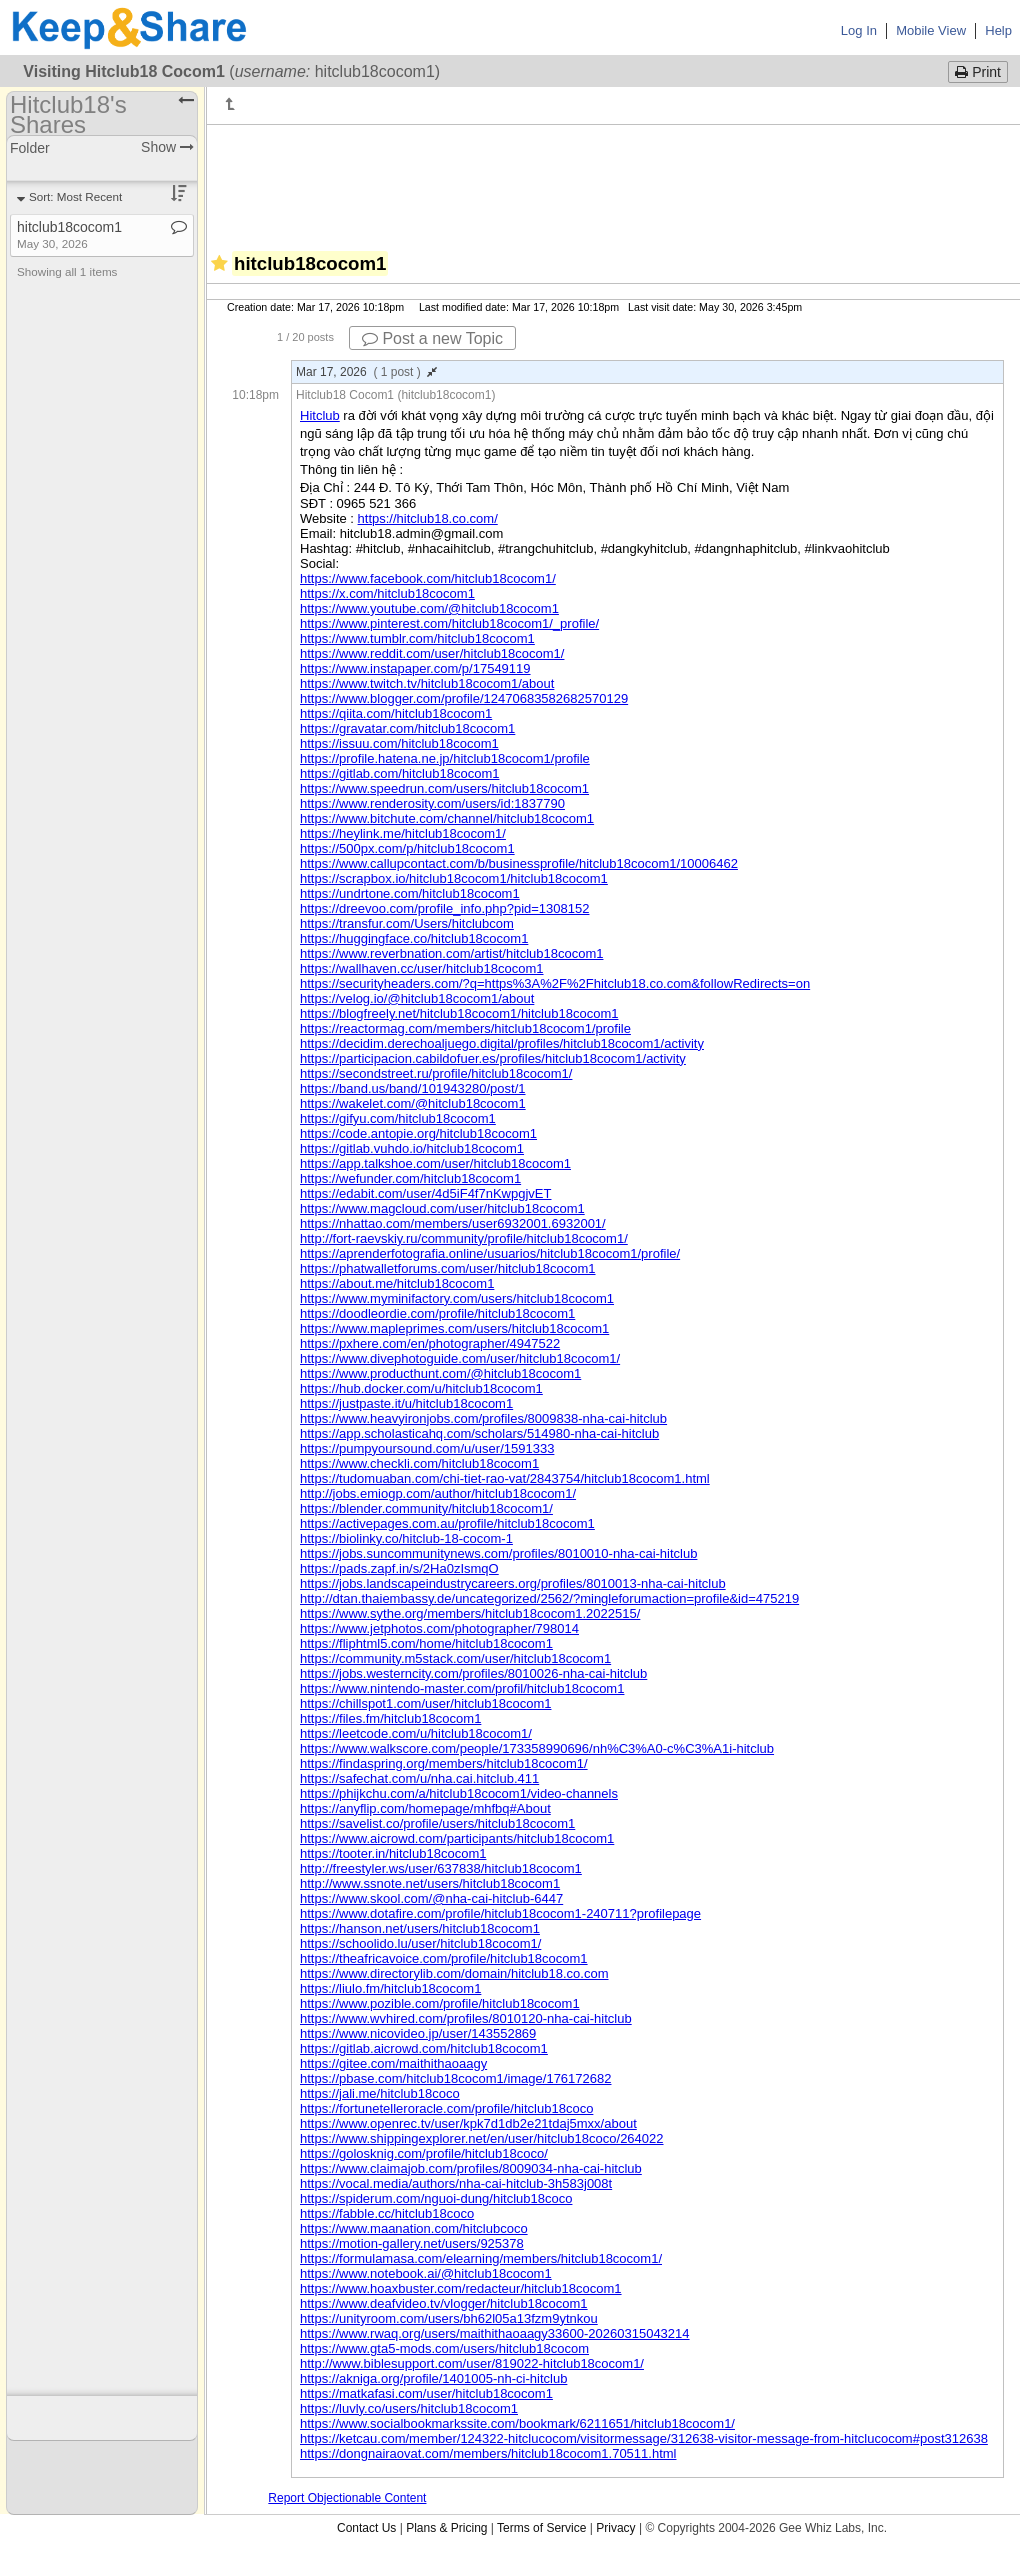 The width and height of the screenshot is (1020, 2556). What do you see at coordinates (413, 1088) in the screenshot?
I see `https://band.us/band/101943280/post/1` at bounding box center [413, 1088].